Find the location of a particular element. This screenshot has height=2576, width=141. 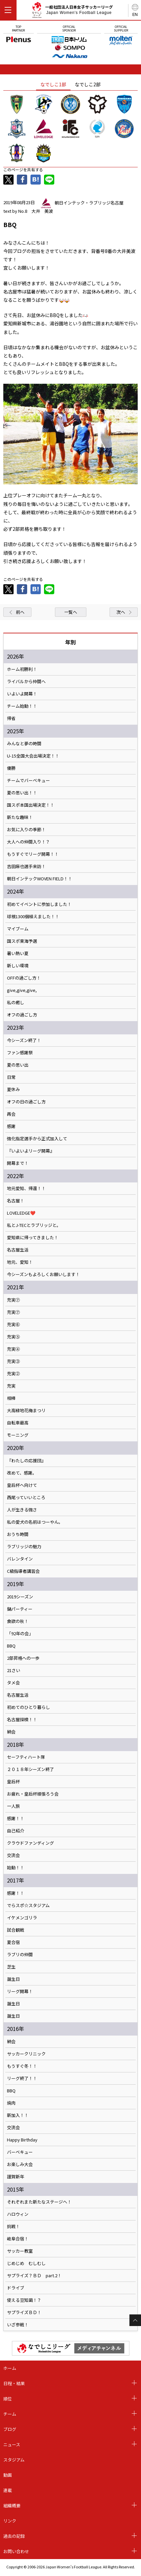

クラウドファンディング is located at coordinates (30, 1843).